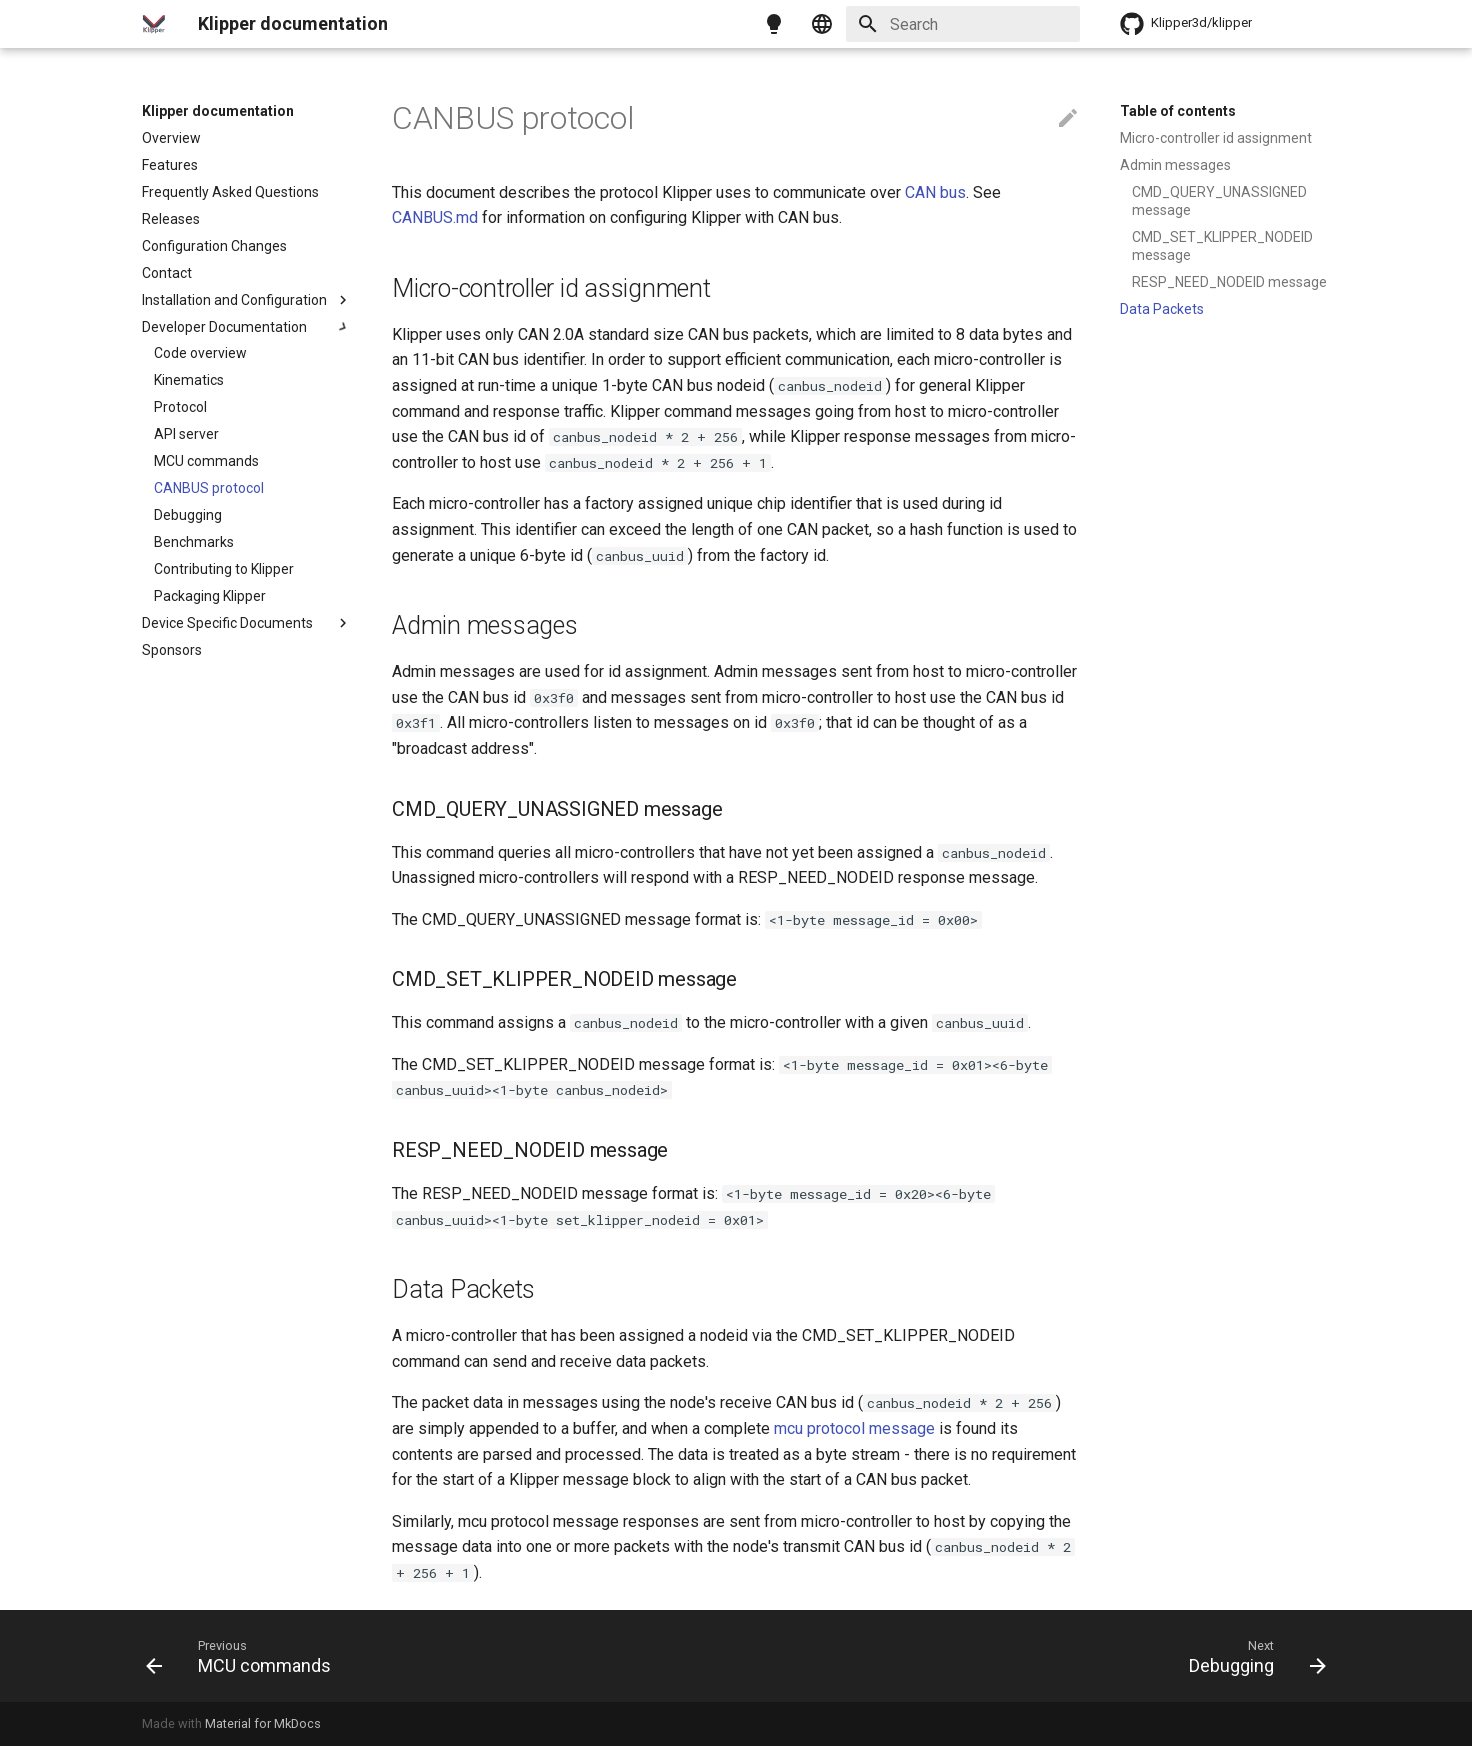 This screenshot has height=1746, width=1472. I want to click on Code overview, so click(200, 353).